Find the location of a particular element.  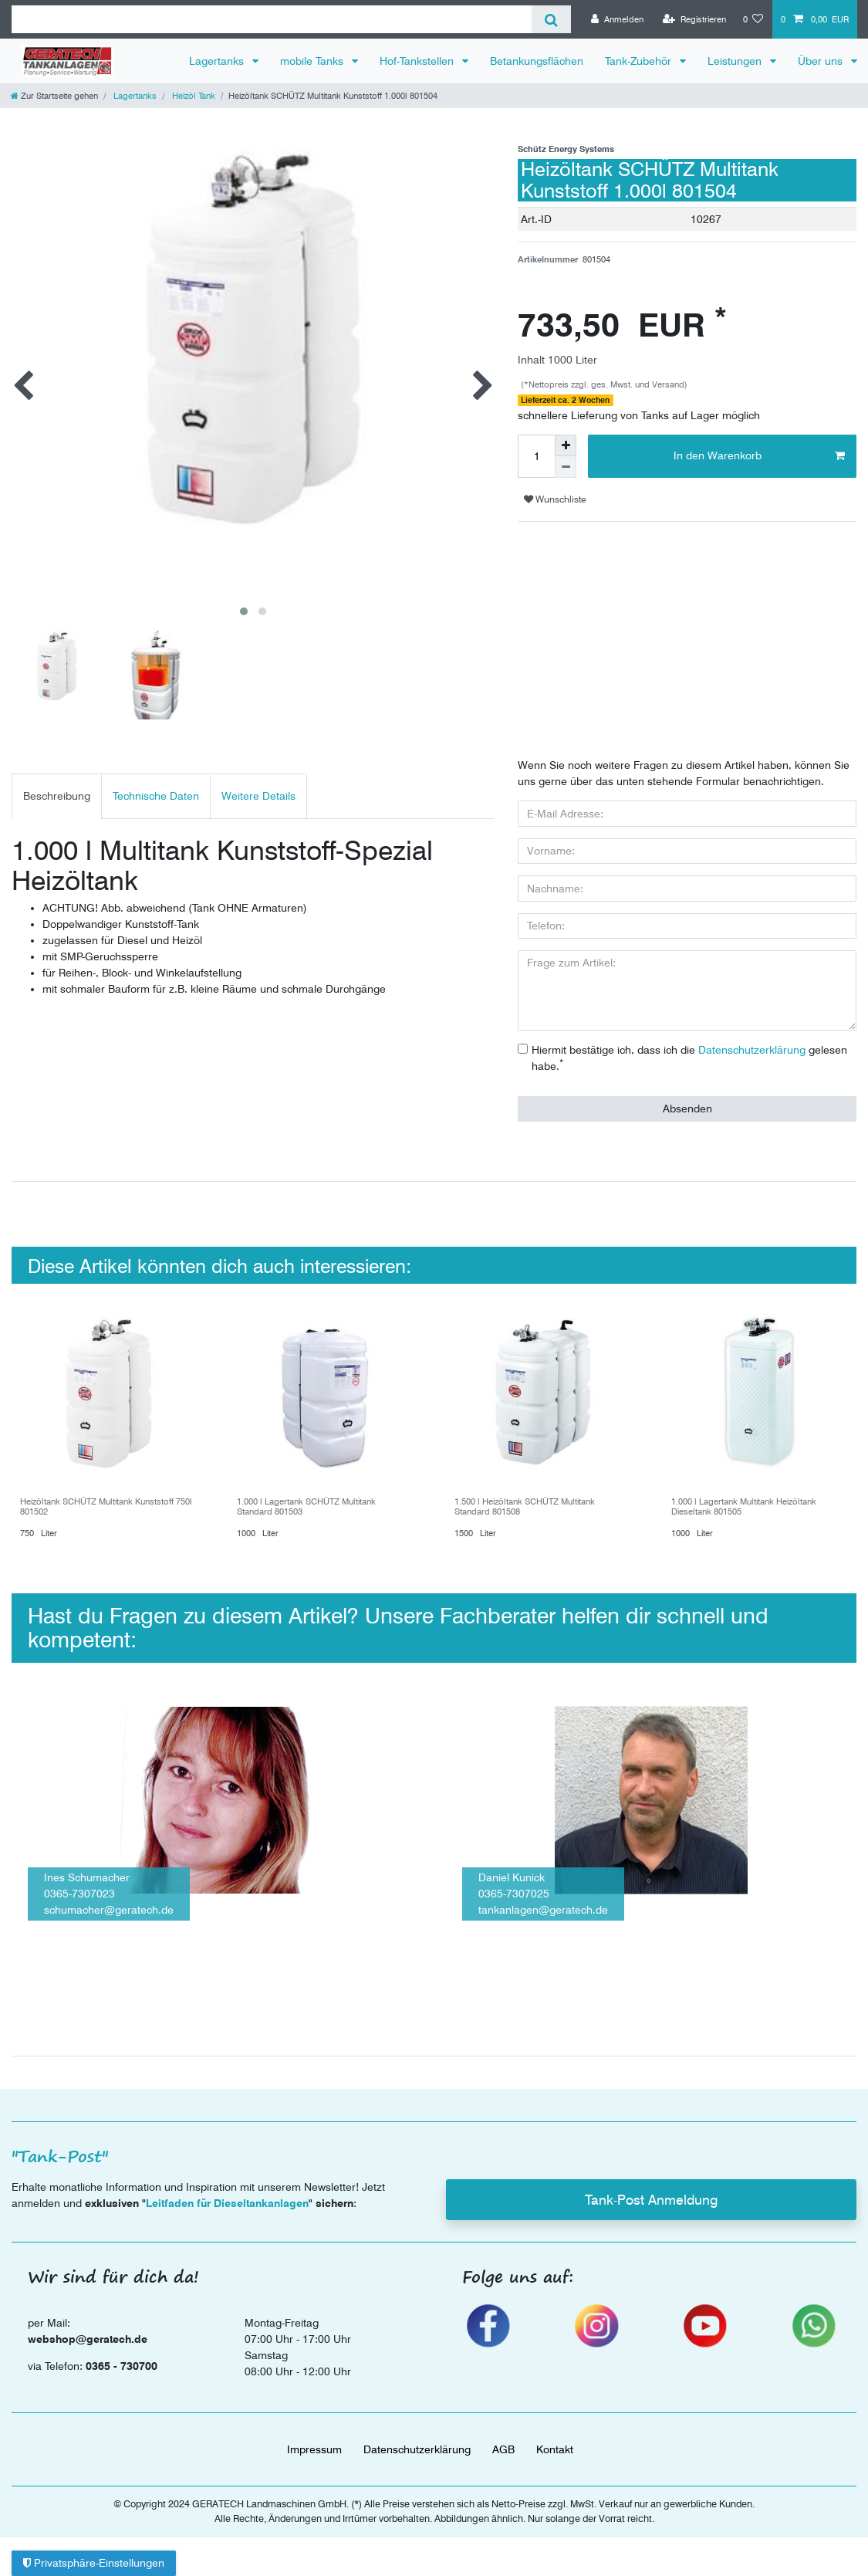

[Wunschliste] is located at coordinates (753, 19).